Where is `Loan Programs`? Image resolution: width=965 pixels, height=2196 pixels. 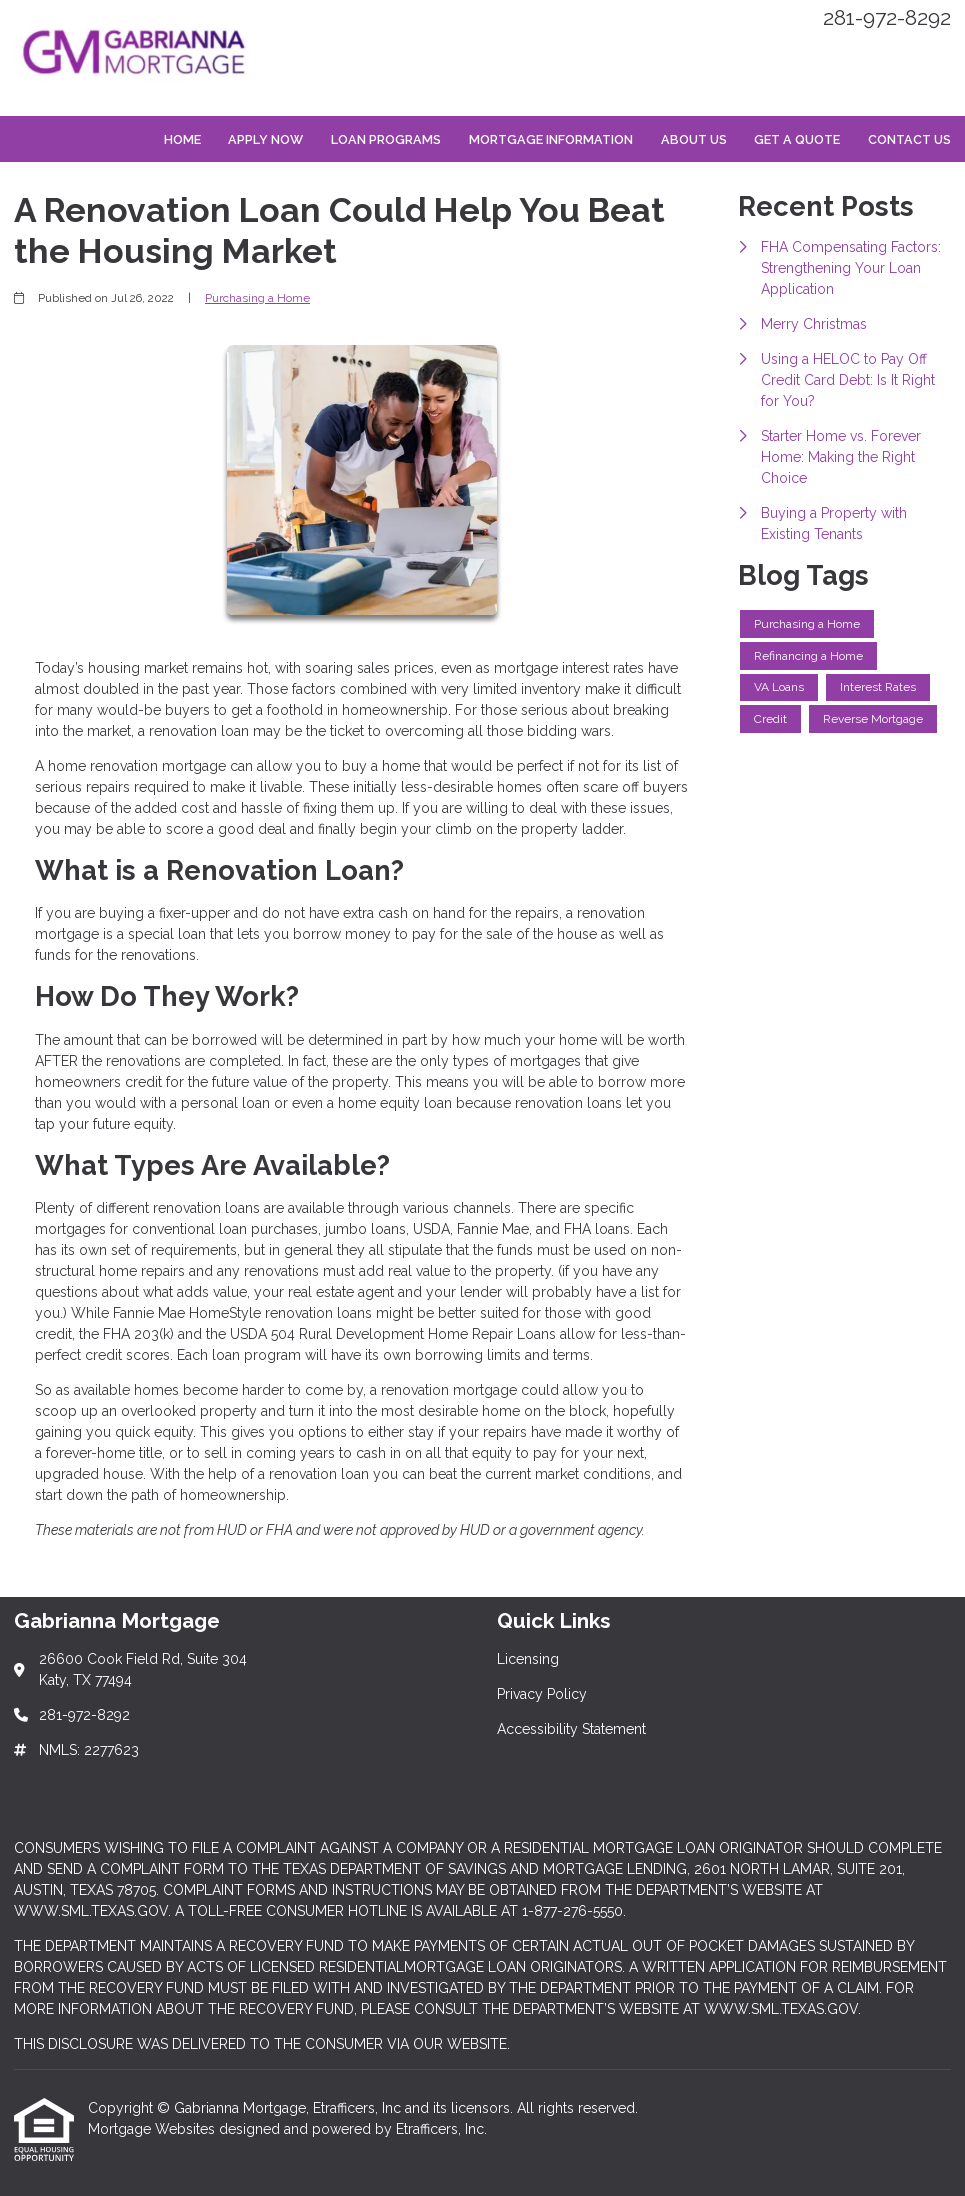
Loan Programs is located at coordinates (386, 139).